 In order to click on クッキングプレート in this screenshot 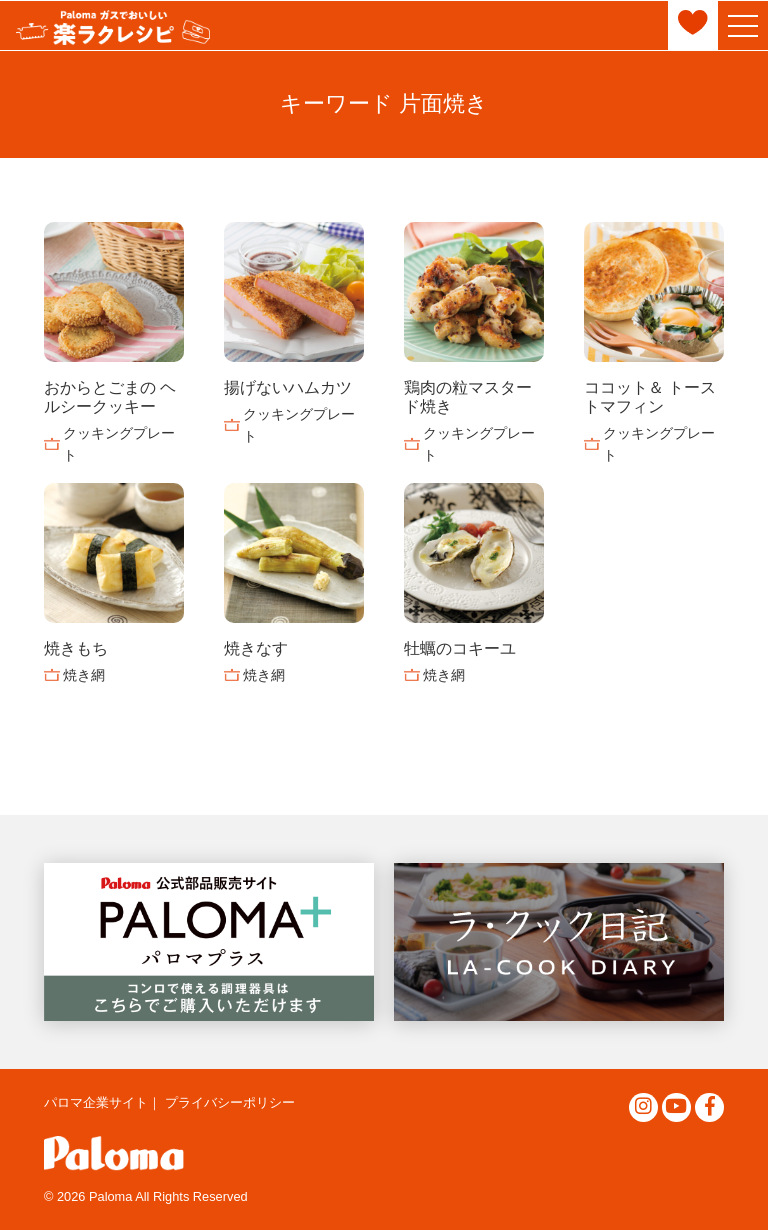, I will do `click(119, 444)`.